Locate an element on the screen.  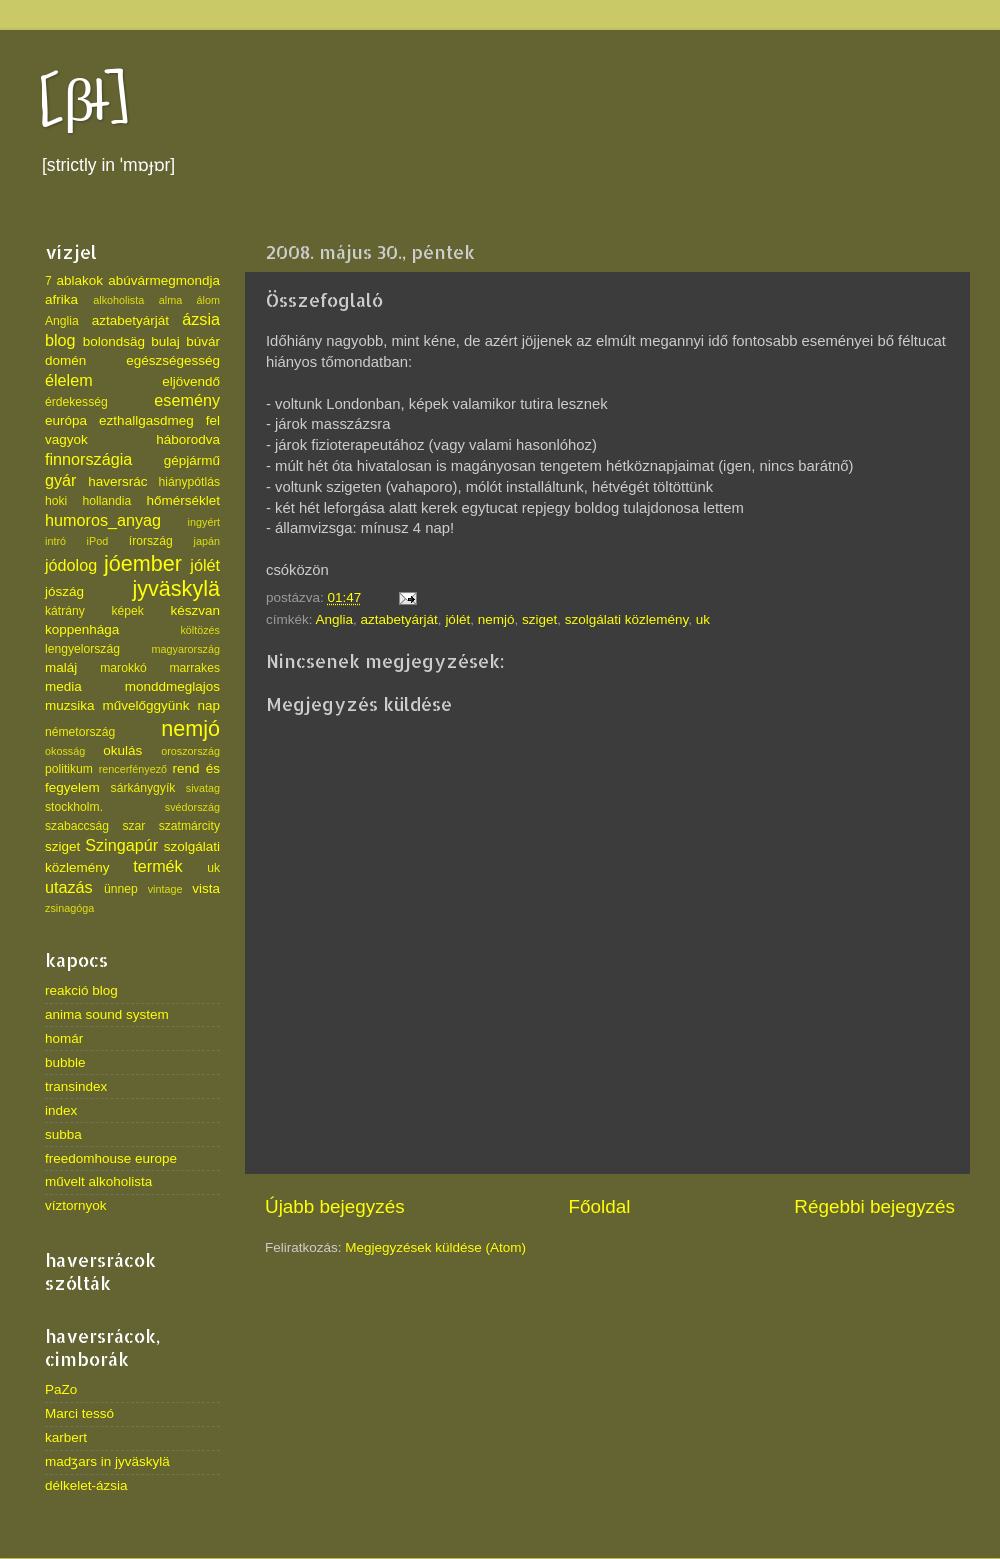
készvan is located at coordinates (195, 610).